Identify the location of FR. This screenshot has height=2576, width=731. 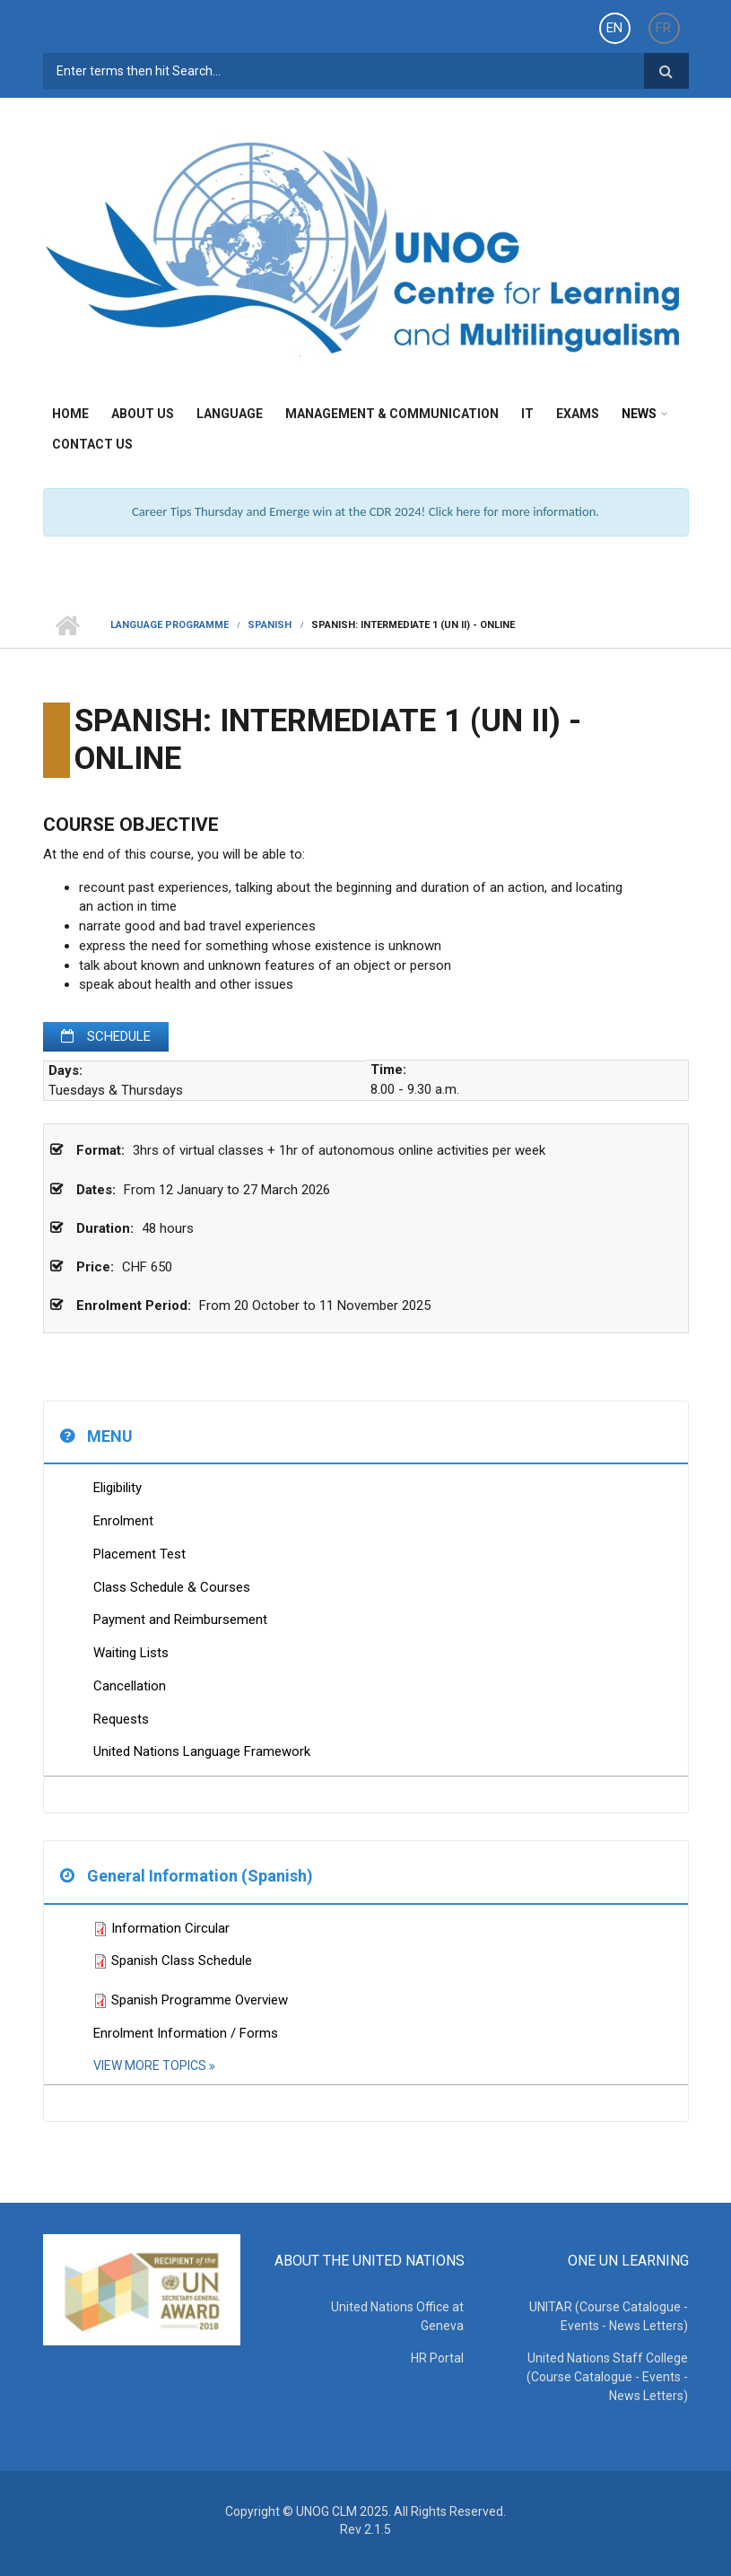
(663, 28).